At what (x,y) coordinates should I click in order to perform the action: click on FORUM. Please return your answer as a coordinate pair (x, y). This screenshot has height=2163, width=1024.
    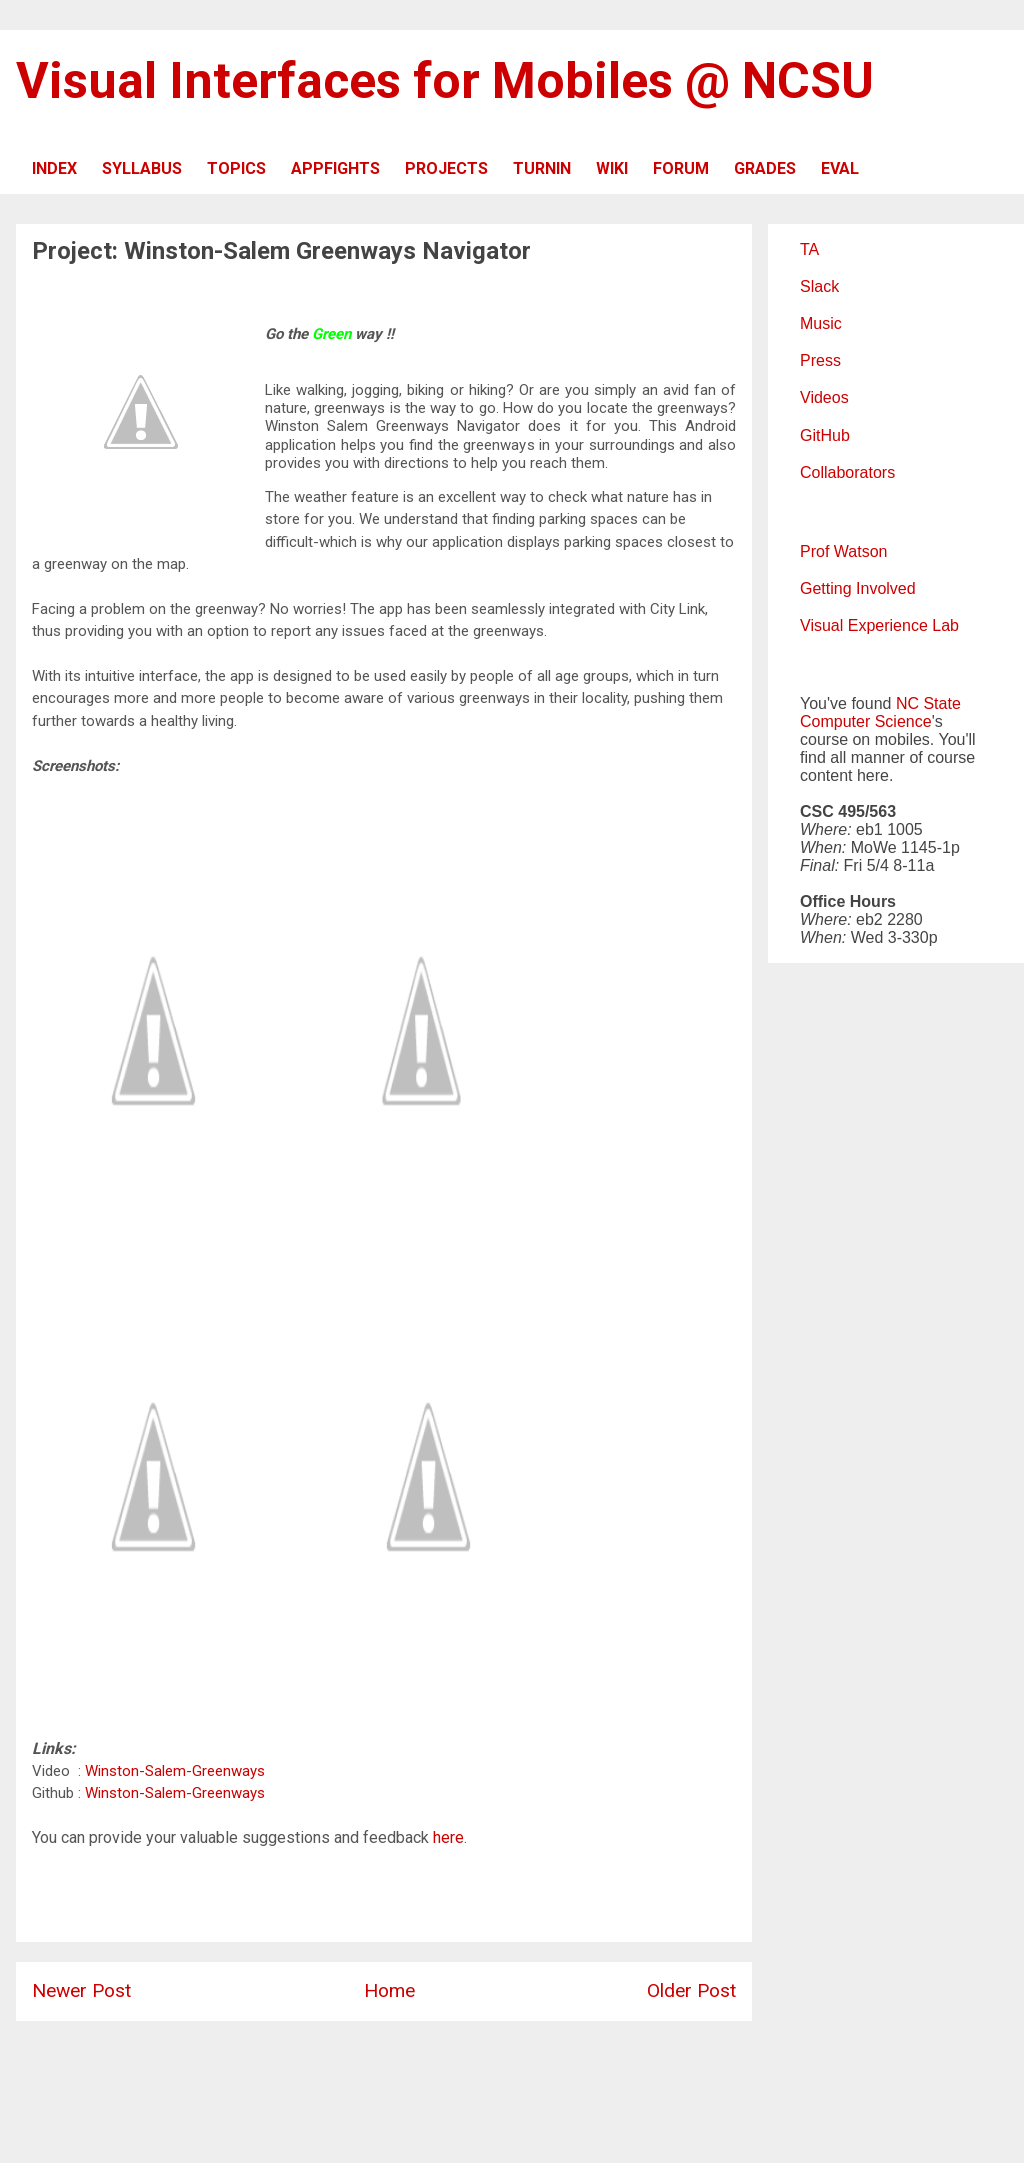
    Looking at the image, I should click on (681, 168).